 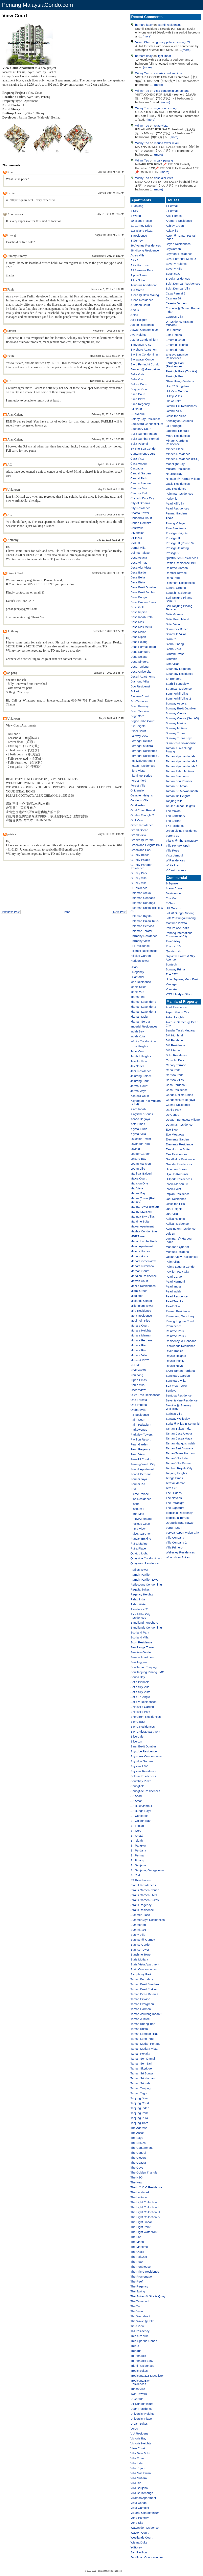 I want to click on Gurney Ville, so click(x=138, y=883).